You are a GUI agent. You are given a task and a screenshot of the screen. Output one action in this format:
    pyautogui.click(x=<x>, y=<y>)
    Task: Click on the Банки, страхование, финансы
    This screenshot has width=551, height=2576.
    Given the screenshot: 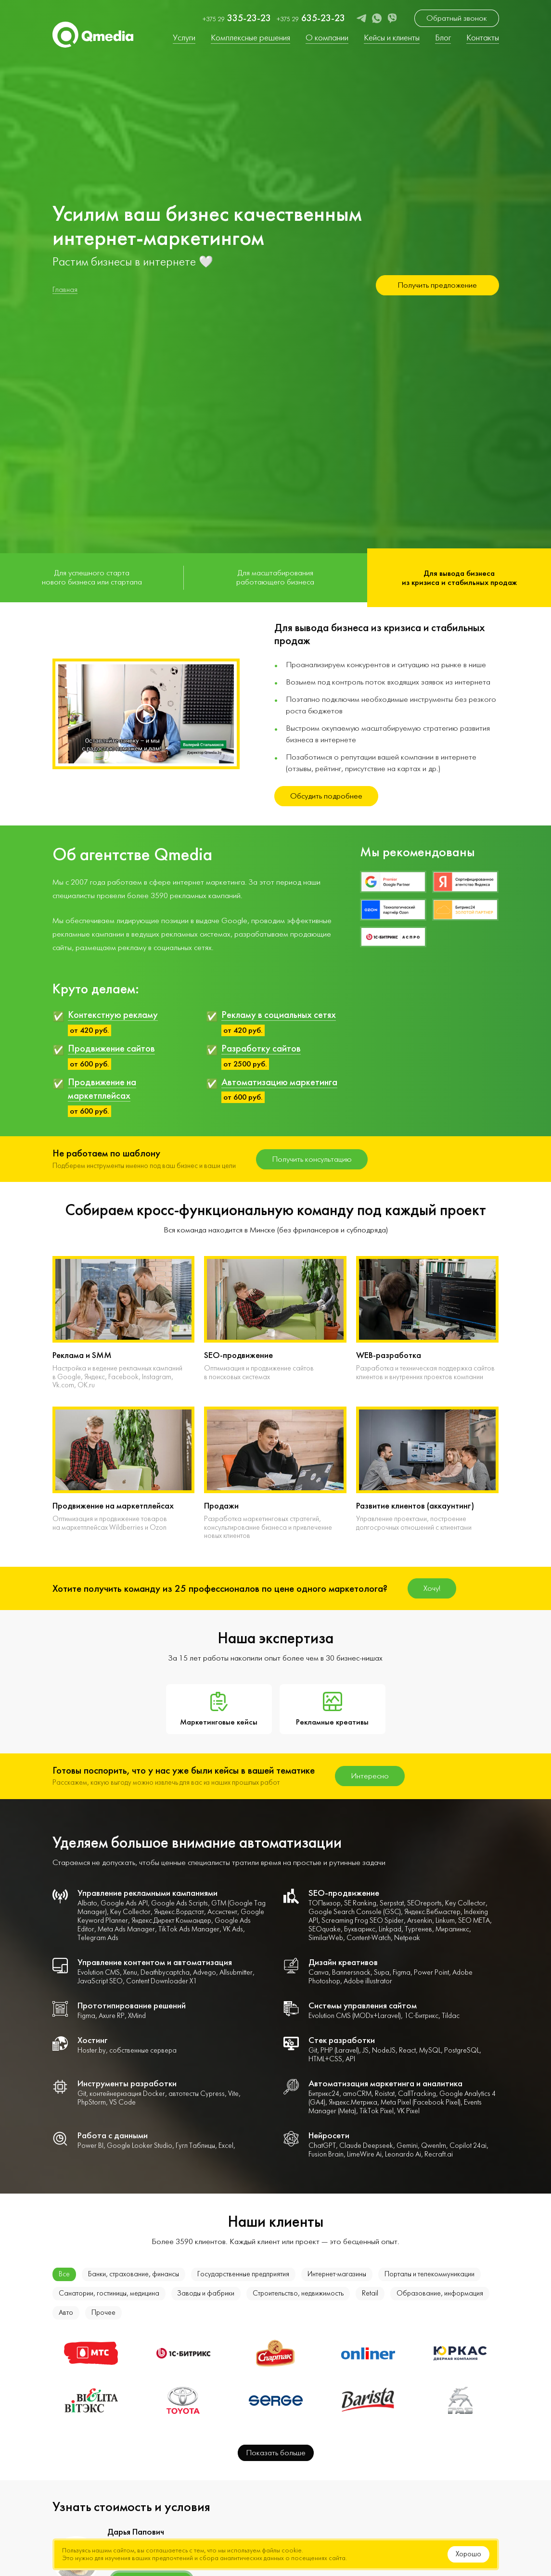 What is the action you would take?
    pyautogui.click(x=133, y=2274)
    